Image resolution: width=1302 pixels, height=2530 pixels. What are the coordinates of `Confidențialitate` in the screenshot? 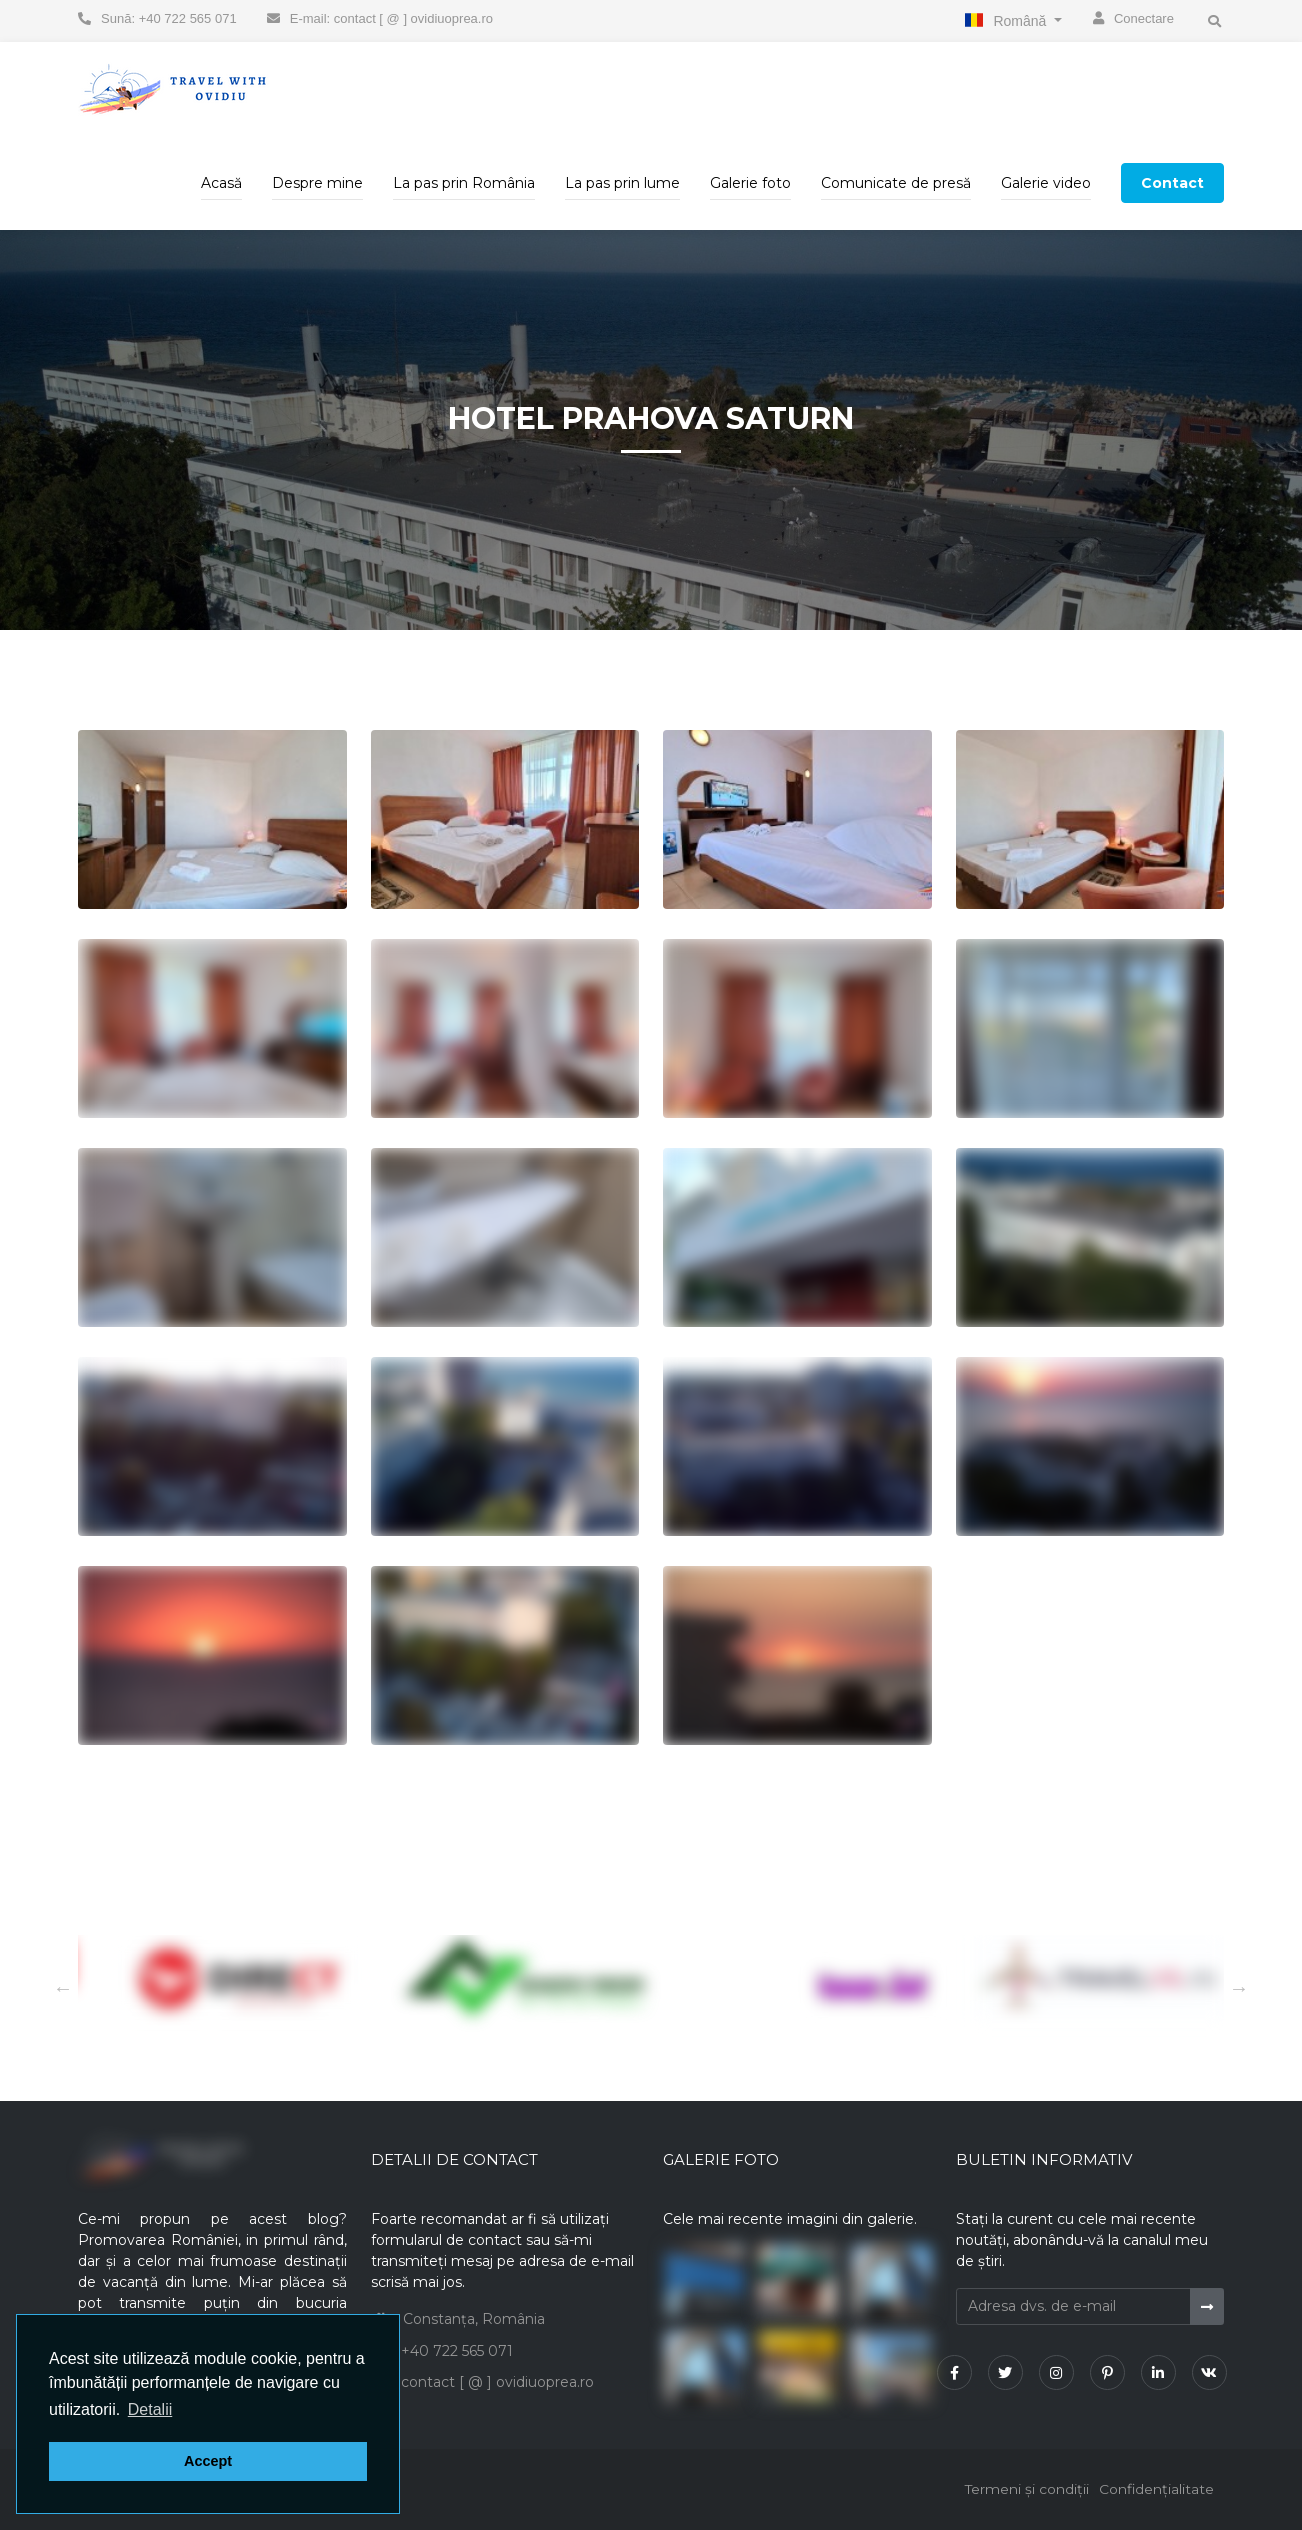 It's located at (1156, 2489).